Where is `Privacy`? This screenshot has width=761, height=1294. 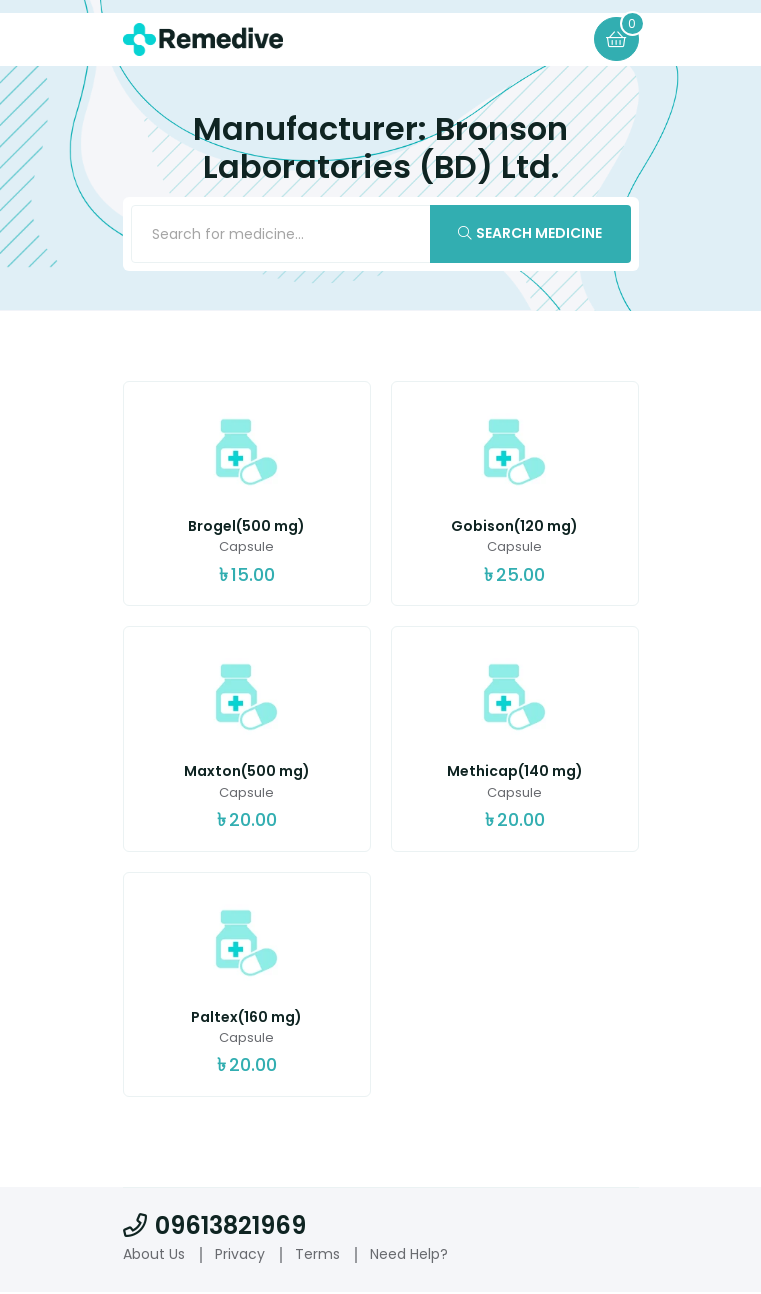
Privacy is located at coordinates (240, 1255).